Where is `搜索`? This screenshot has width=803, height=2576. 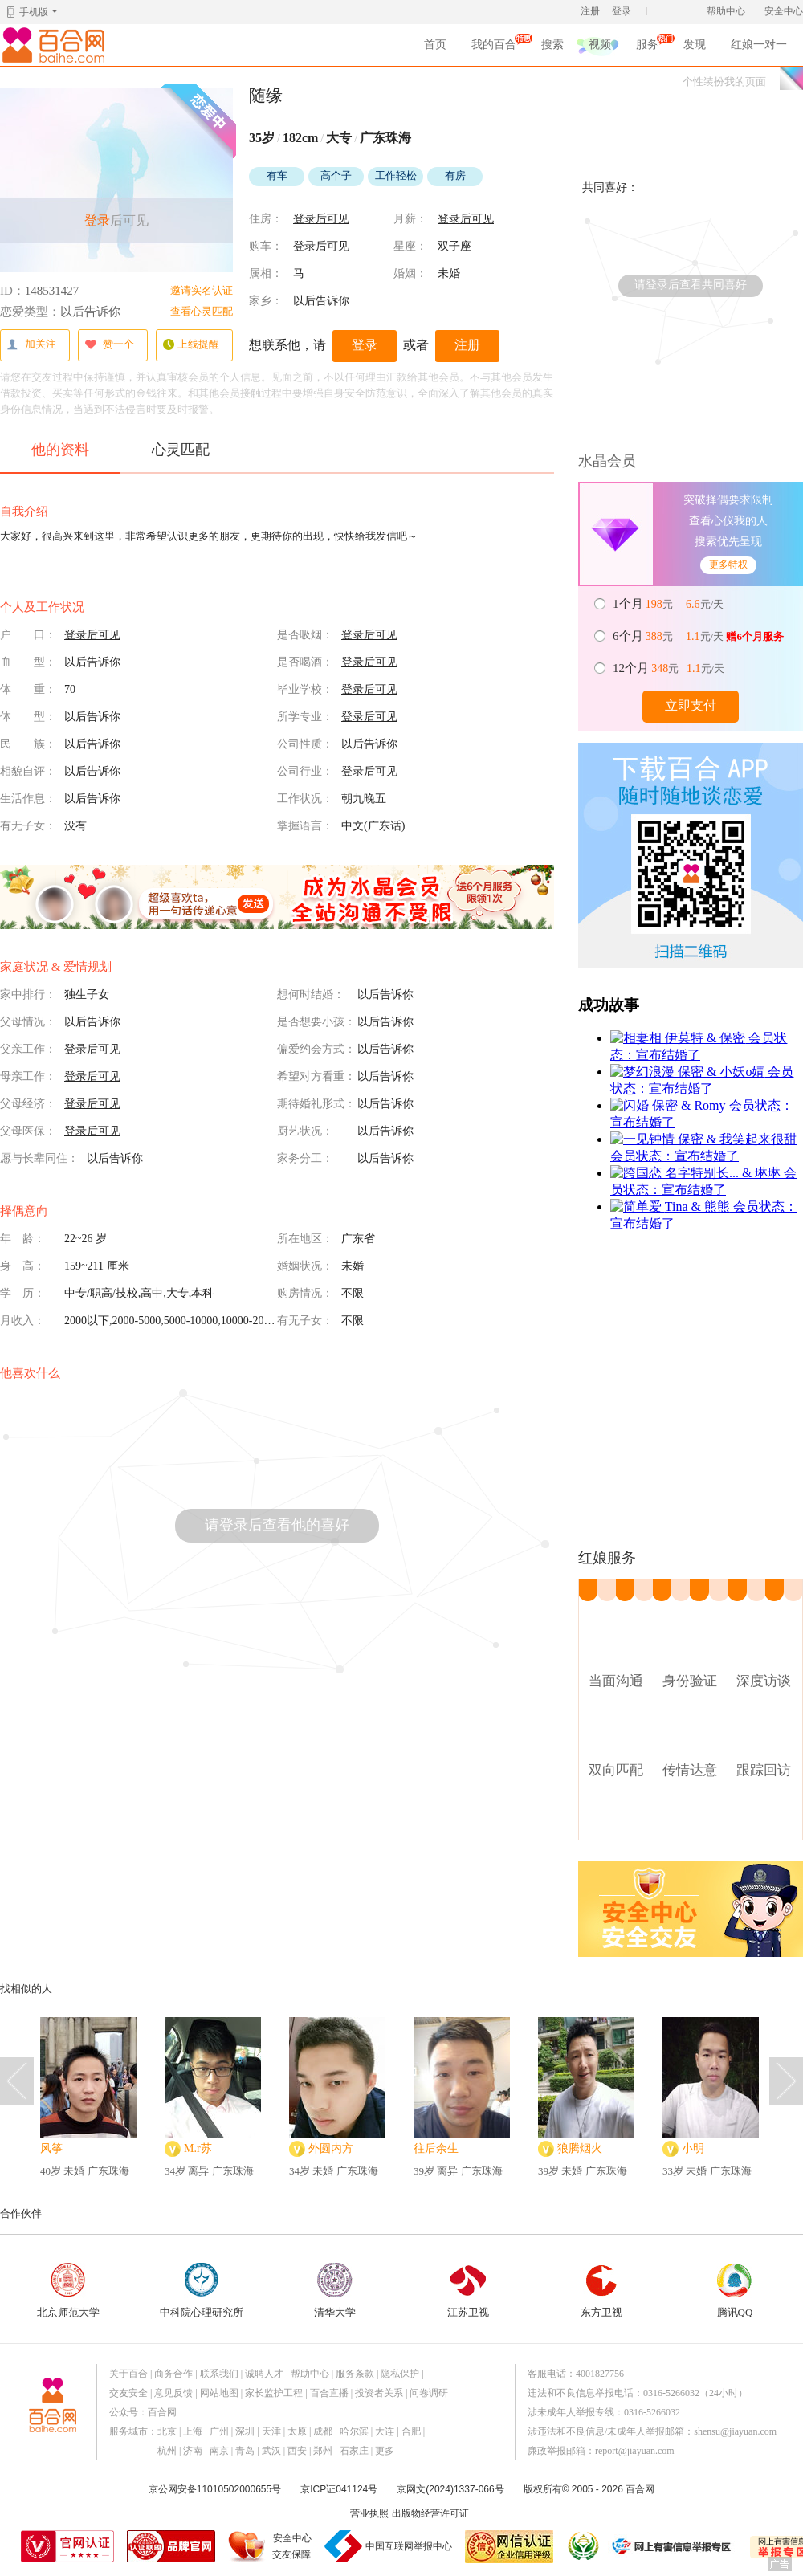
搜索 is located at coordinates (552, 45).